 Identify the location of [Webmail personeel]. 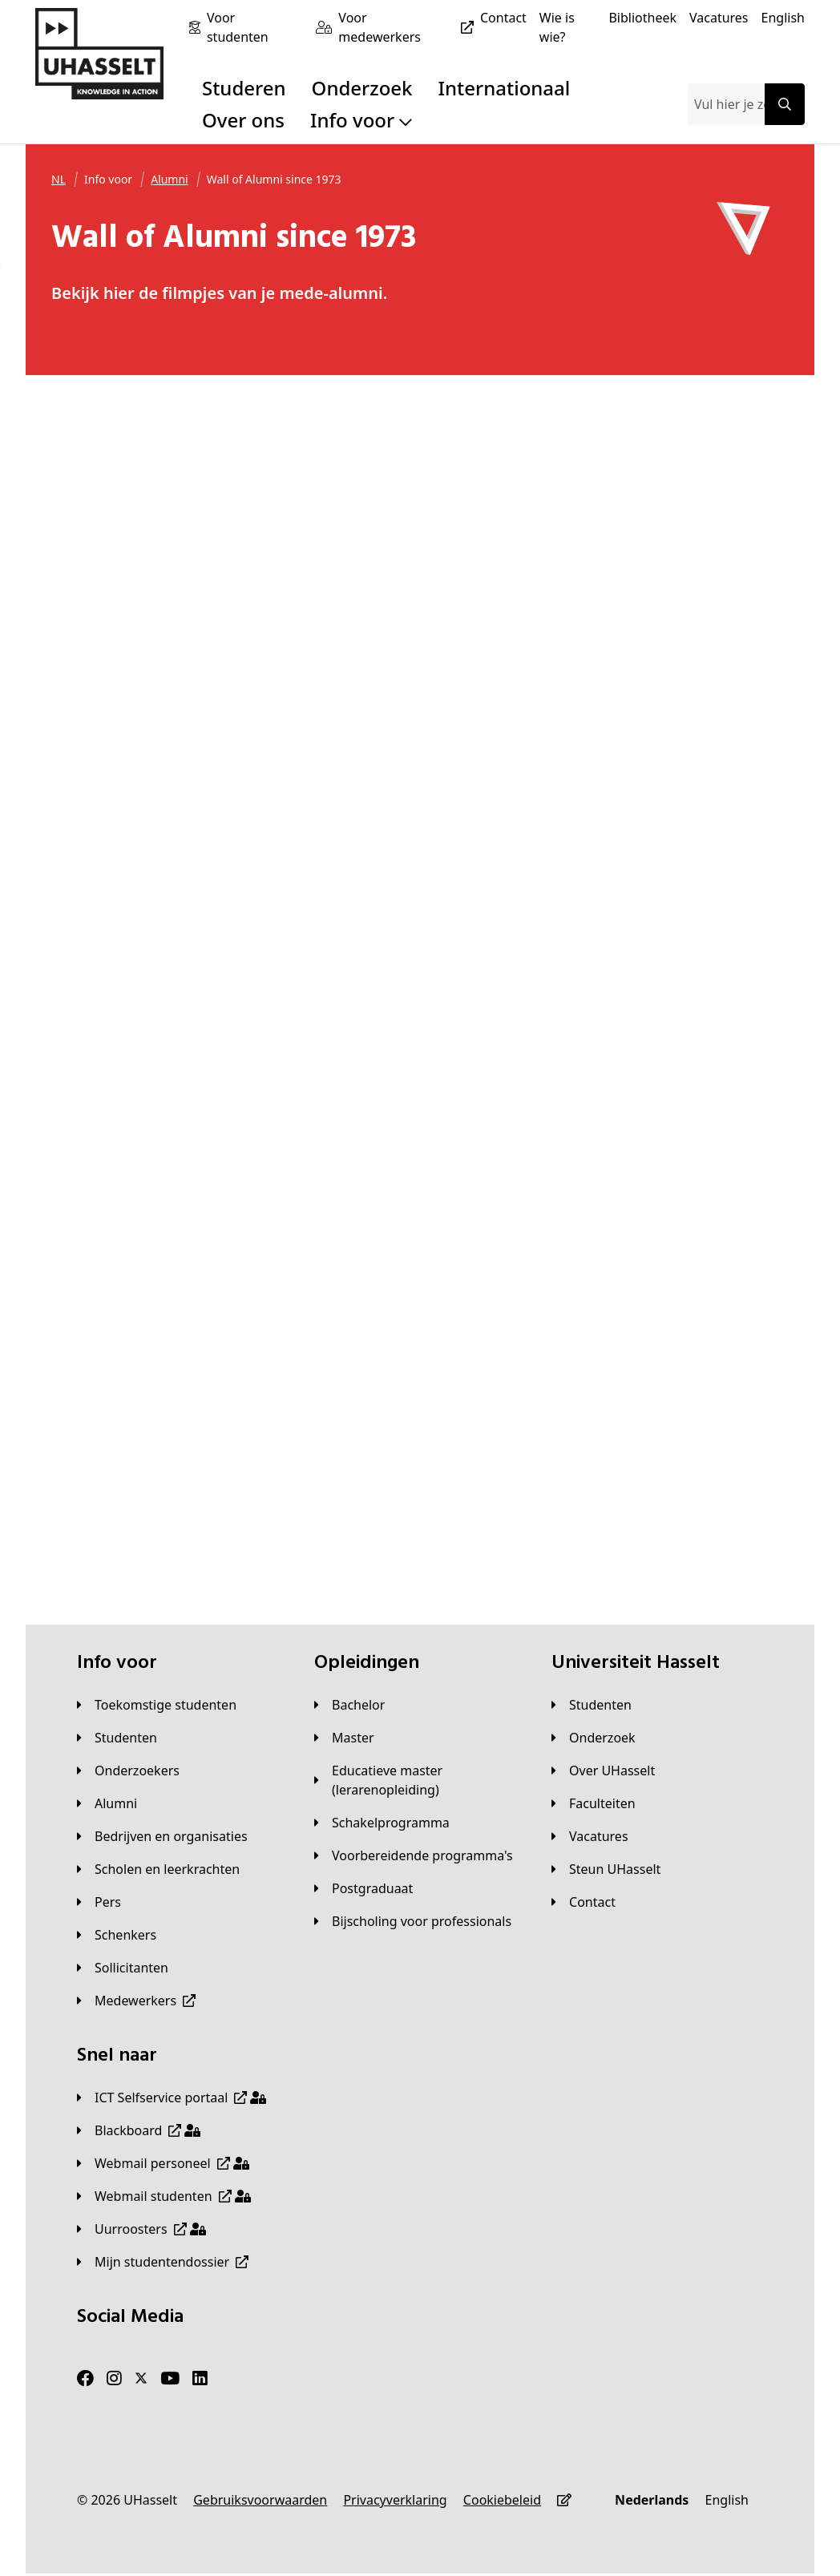
(163, 2163).